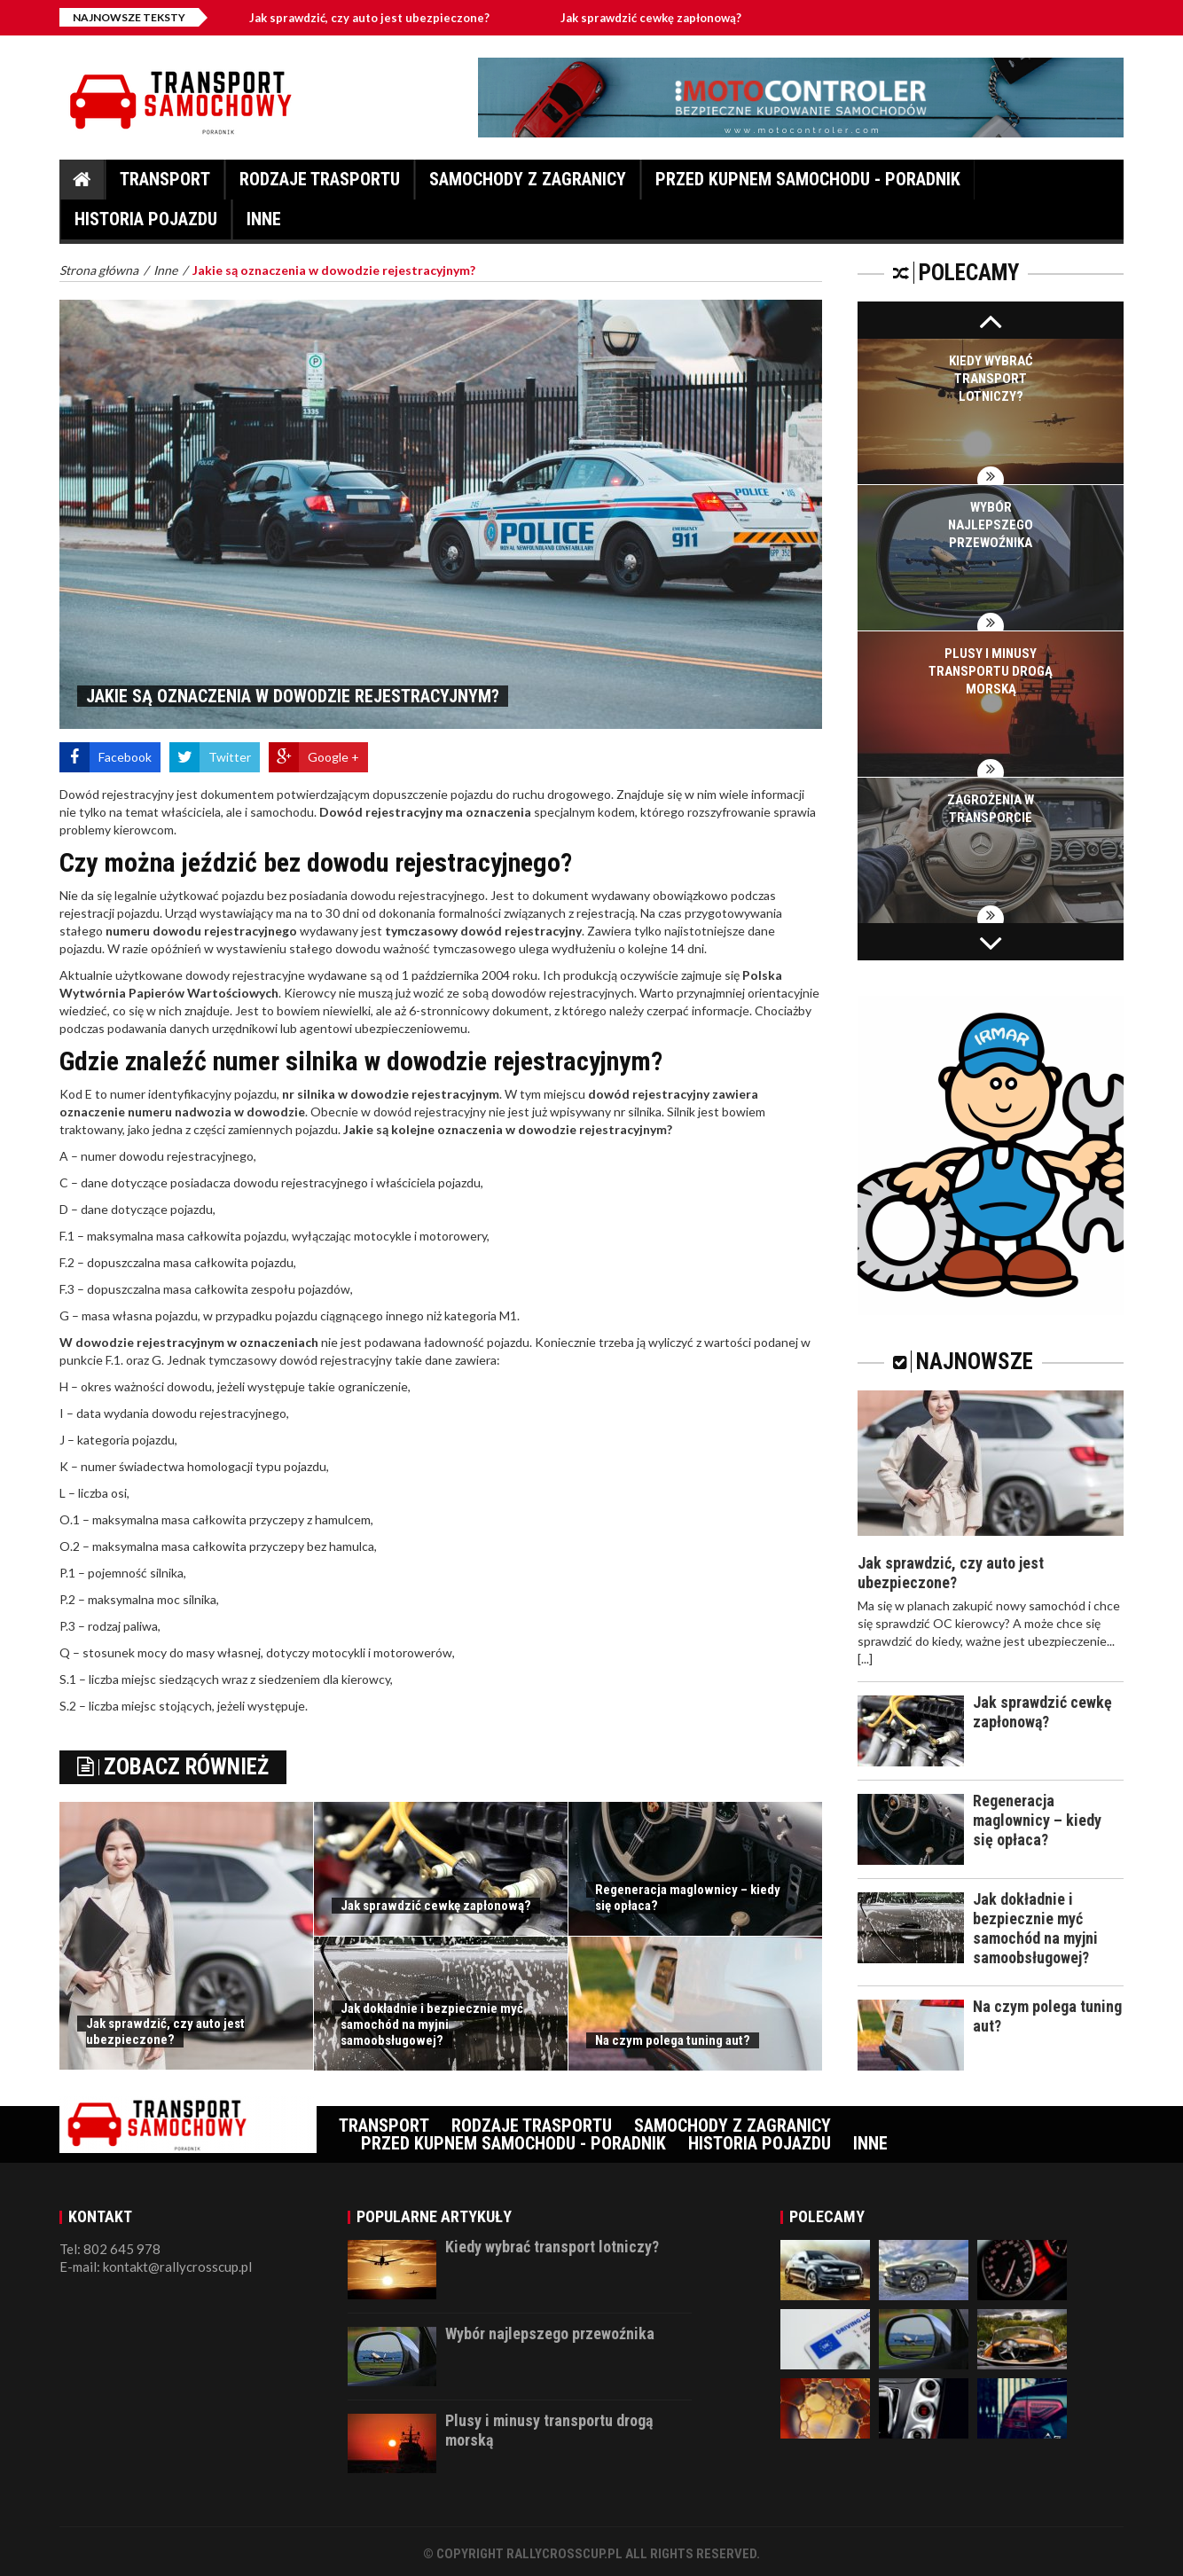  What do you see at coordinates (432, 2024) in the screenshot?
I see `Jak dokładnie i bezpiecznie myć samochód na myjni samoobsługowej?` at bounding box center [432, 2024].